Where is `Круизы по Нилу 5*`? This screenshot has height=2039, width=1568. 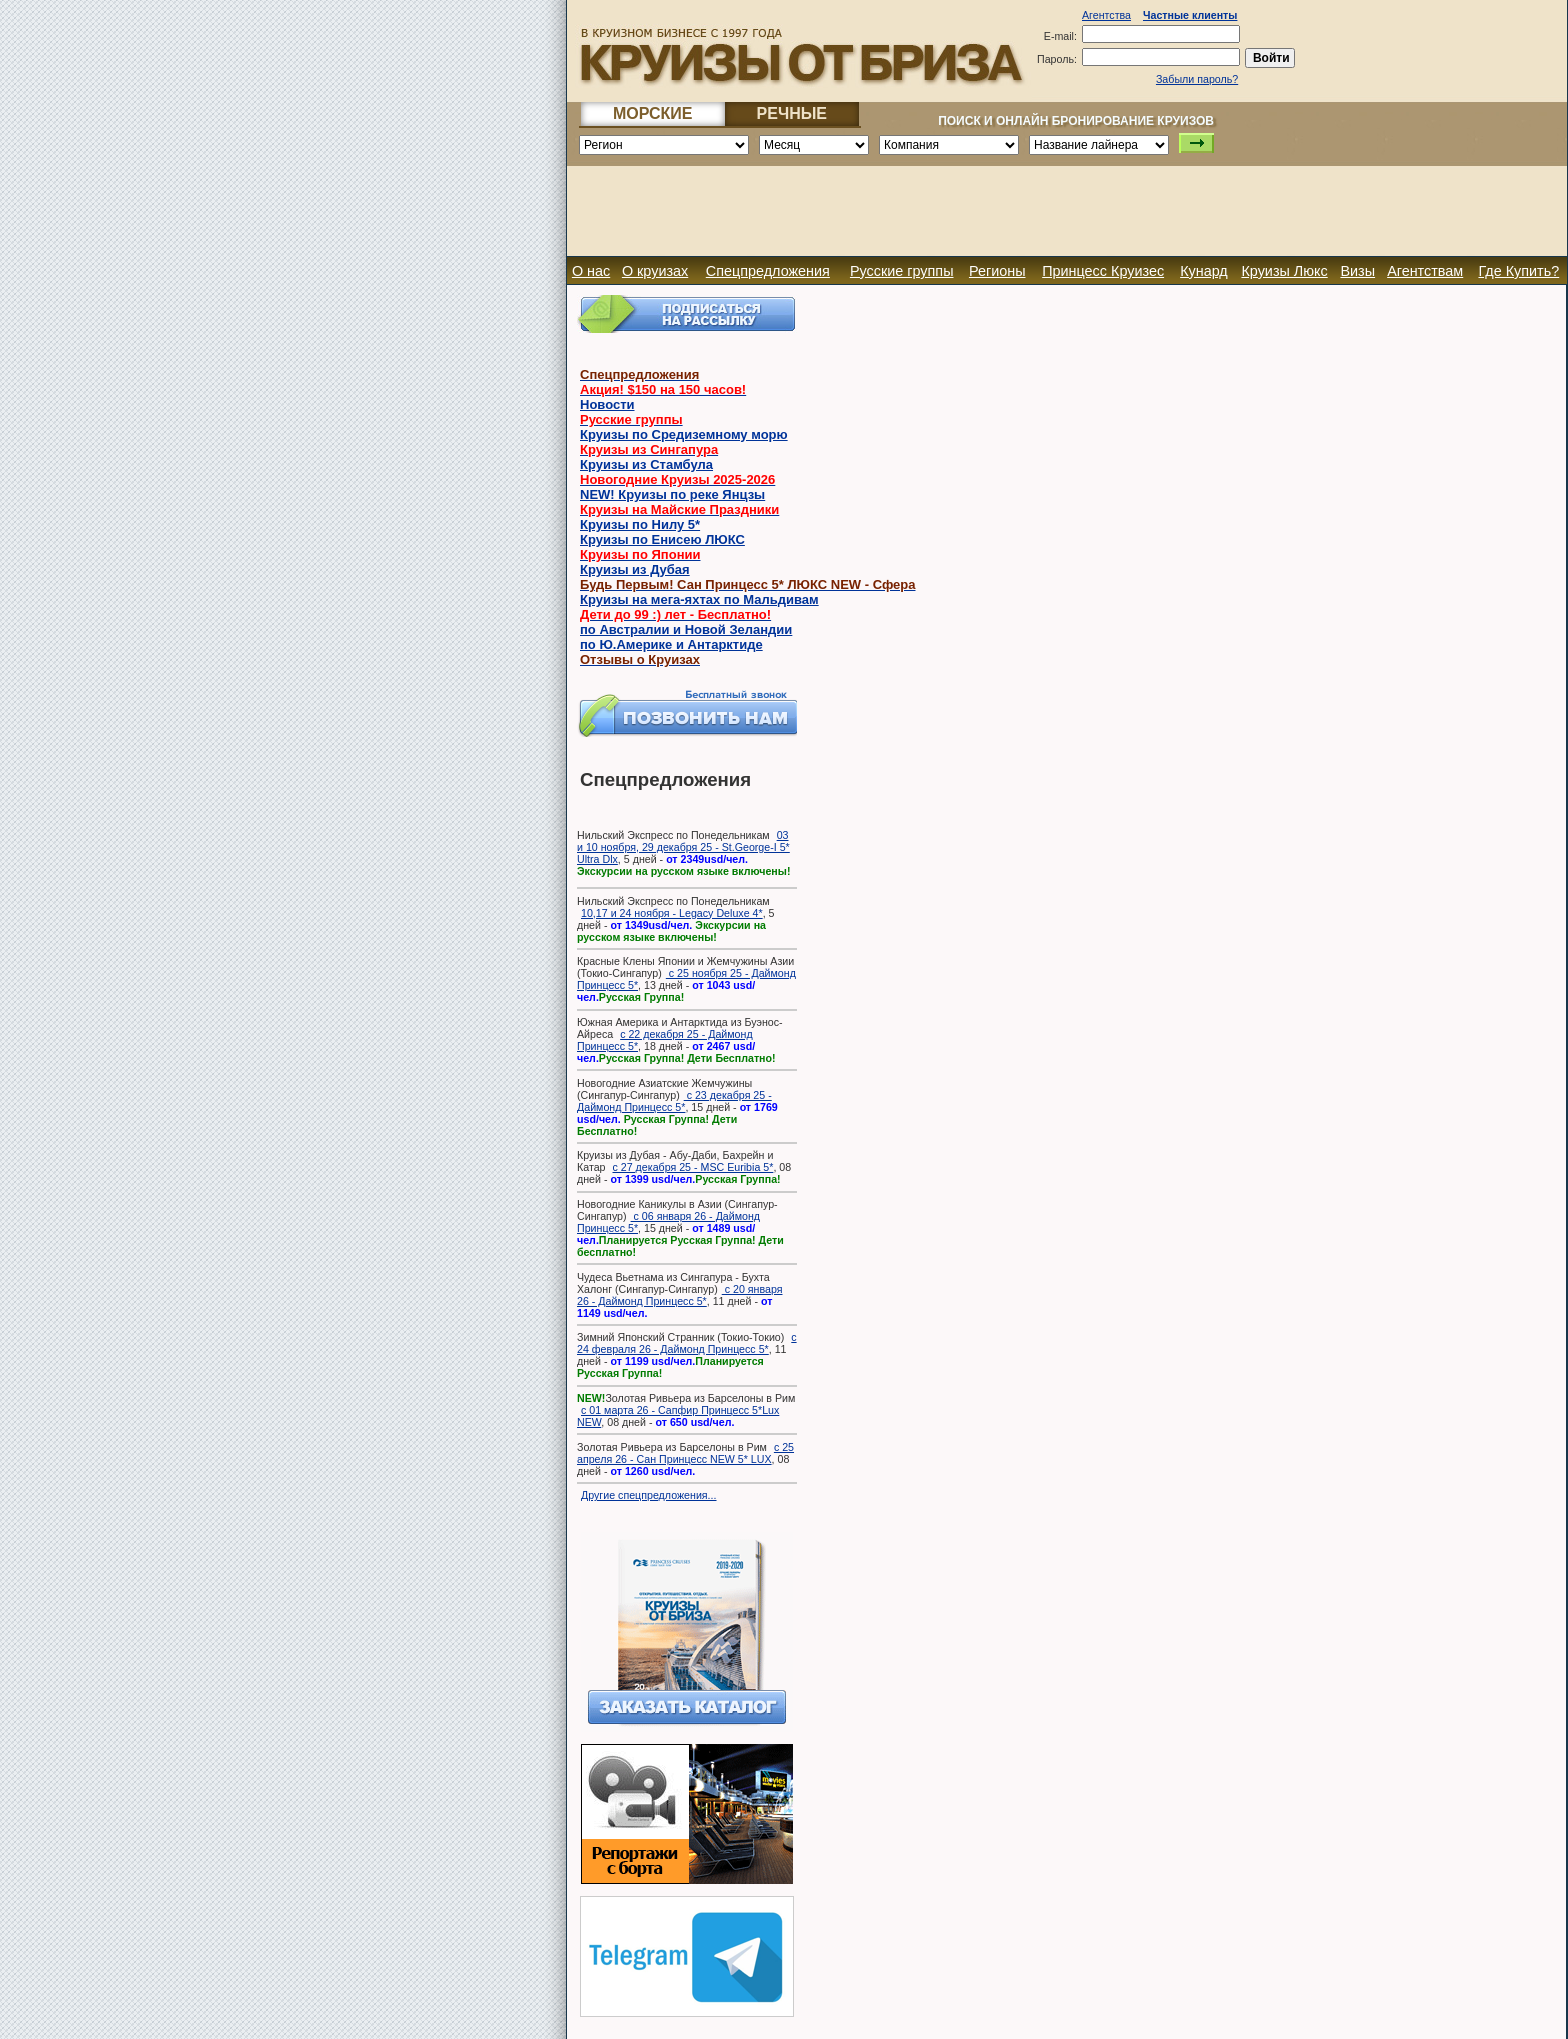
Круизы по Нилу 5* is located at coordinates (640, 524).